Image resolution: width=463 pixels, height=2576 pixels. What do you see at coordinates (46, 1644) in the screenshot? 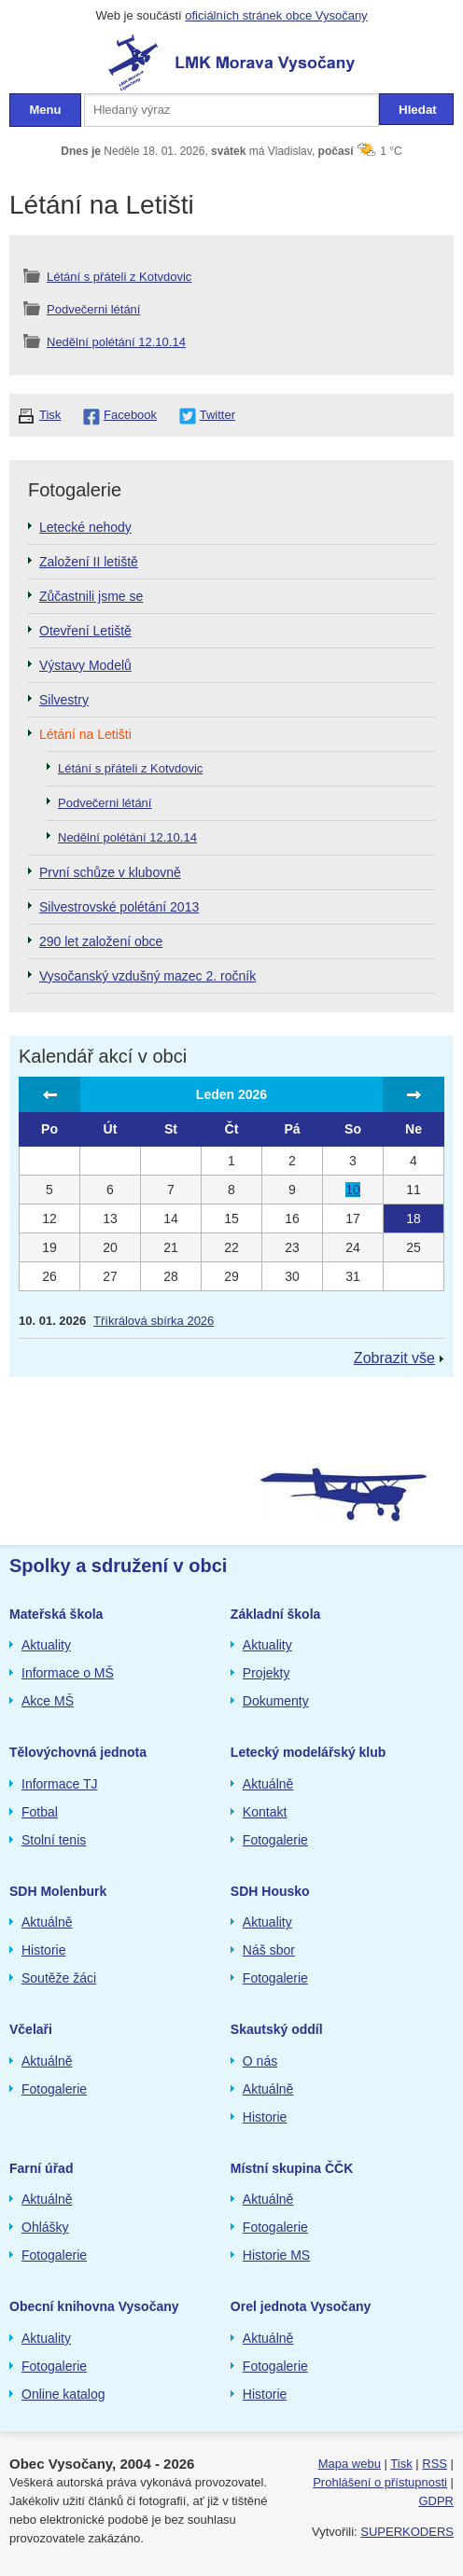
I see `Aktuality` at bounding box center [46, 1644].